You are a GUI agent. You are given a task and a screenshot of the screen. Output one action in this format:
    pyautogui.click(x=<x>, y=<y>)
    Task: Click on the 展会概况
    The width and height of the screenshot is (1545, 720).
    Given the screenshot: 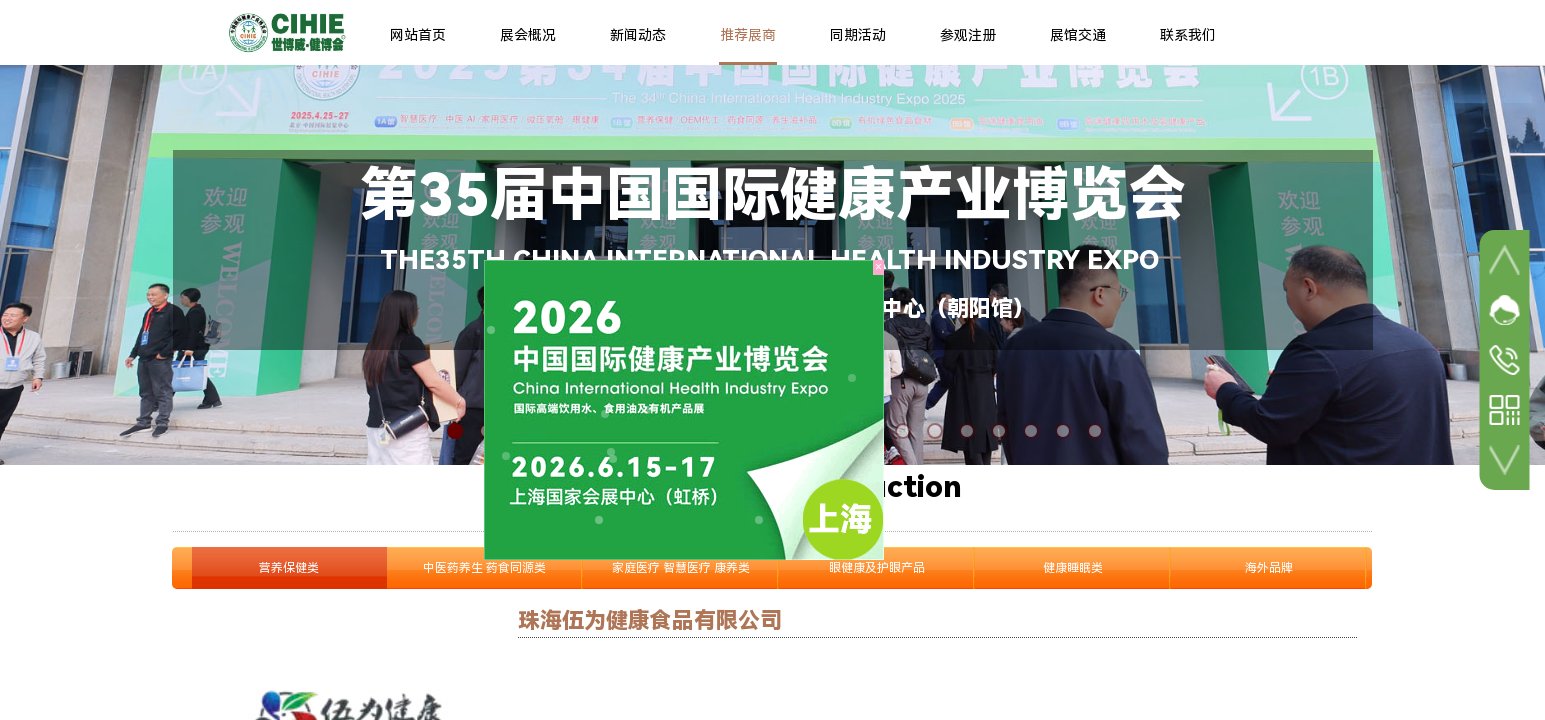 What is the action you would take?
    pyautogui.click(x=528, y=35)
    